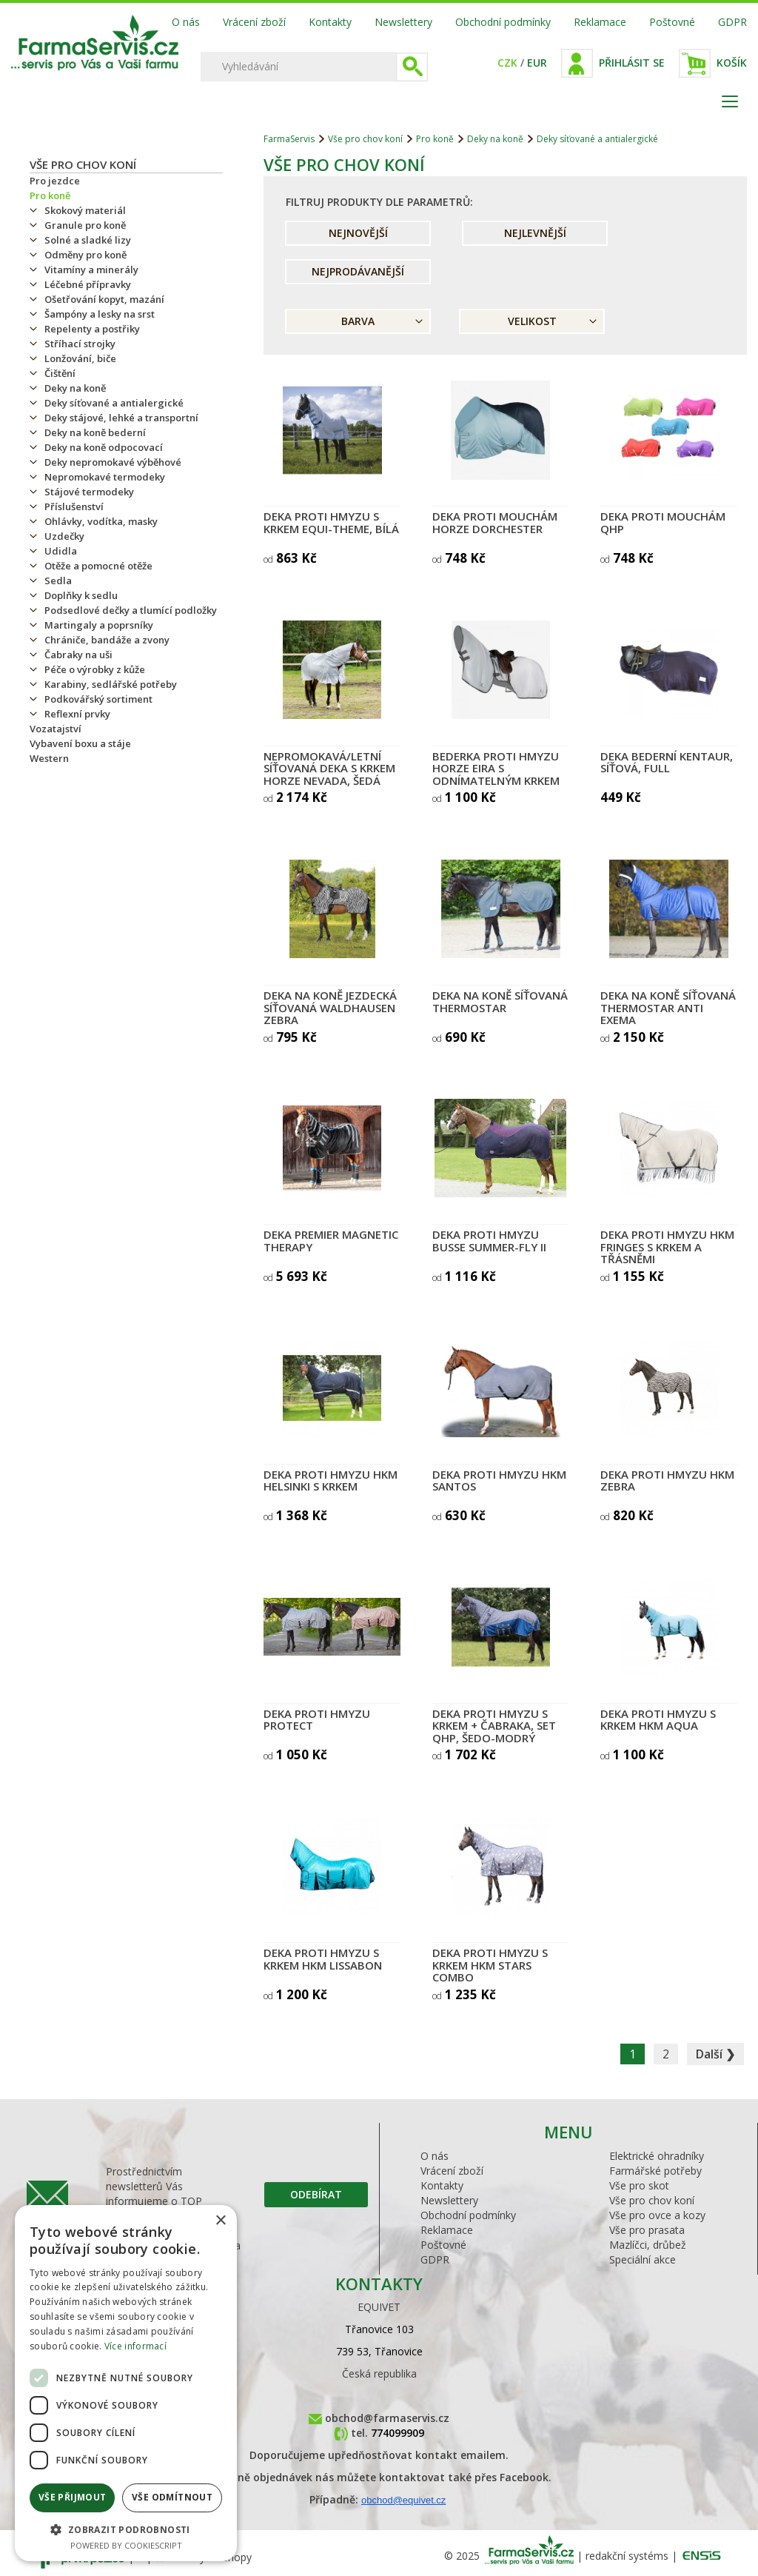 Image resolution: width=758 pixels, height=2576 pixels. What do you see at coordinates (85, 254) in the screenshot?
I see `Odměny pro koně` at bounding box center [85, 254].